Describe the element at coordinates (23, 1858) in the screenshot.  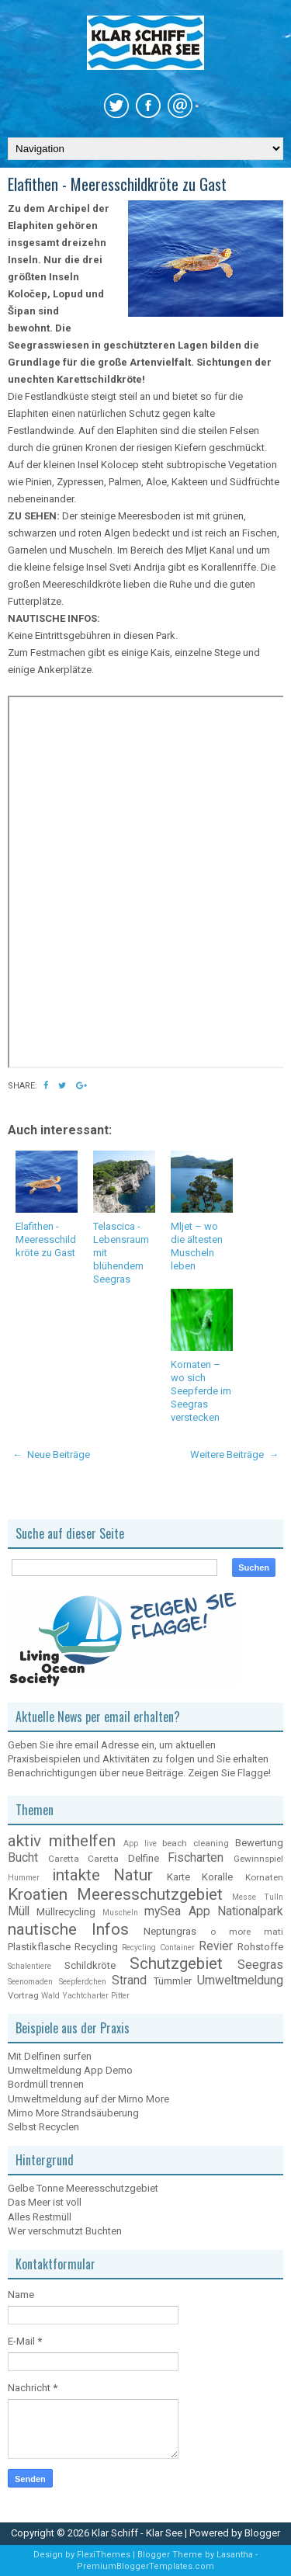
I see `Bucht` at that location.